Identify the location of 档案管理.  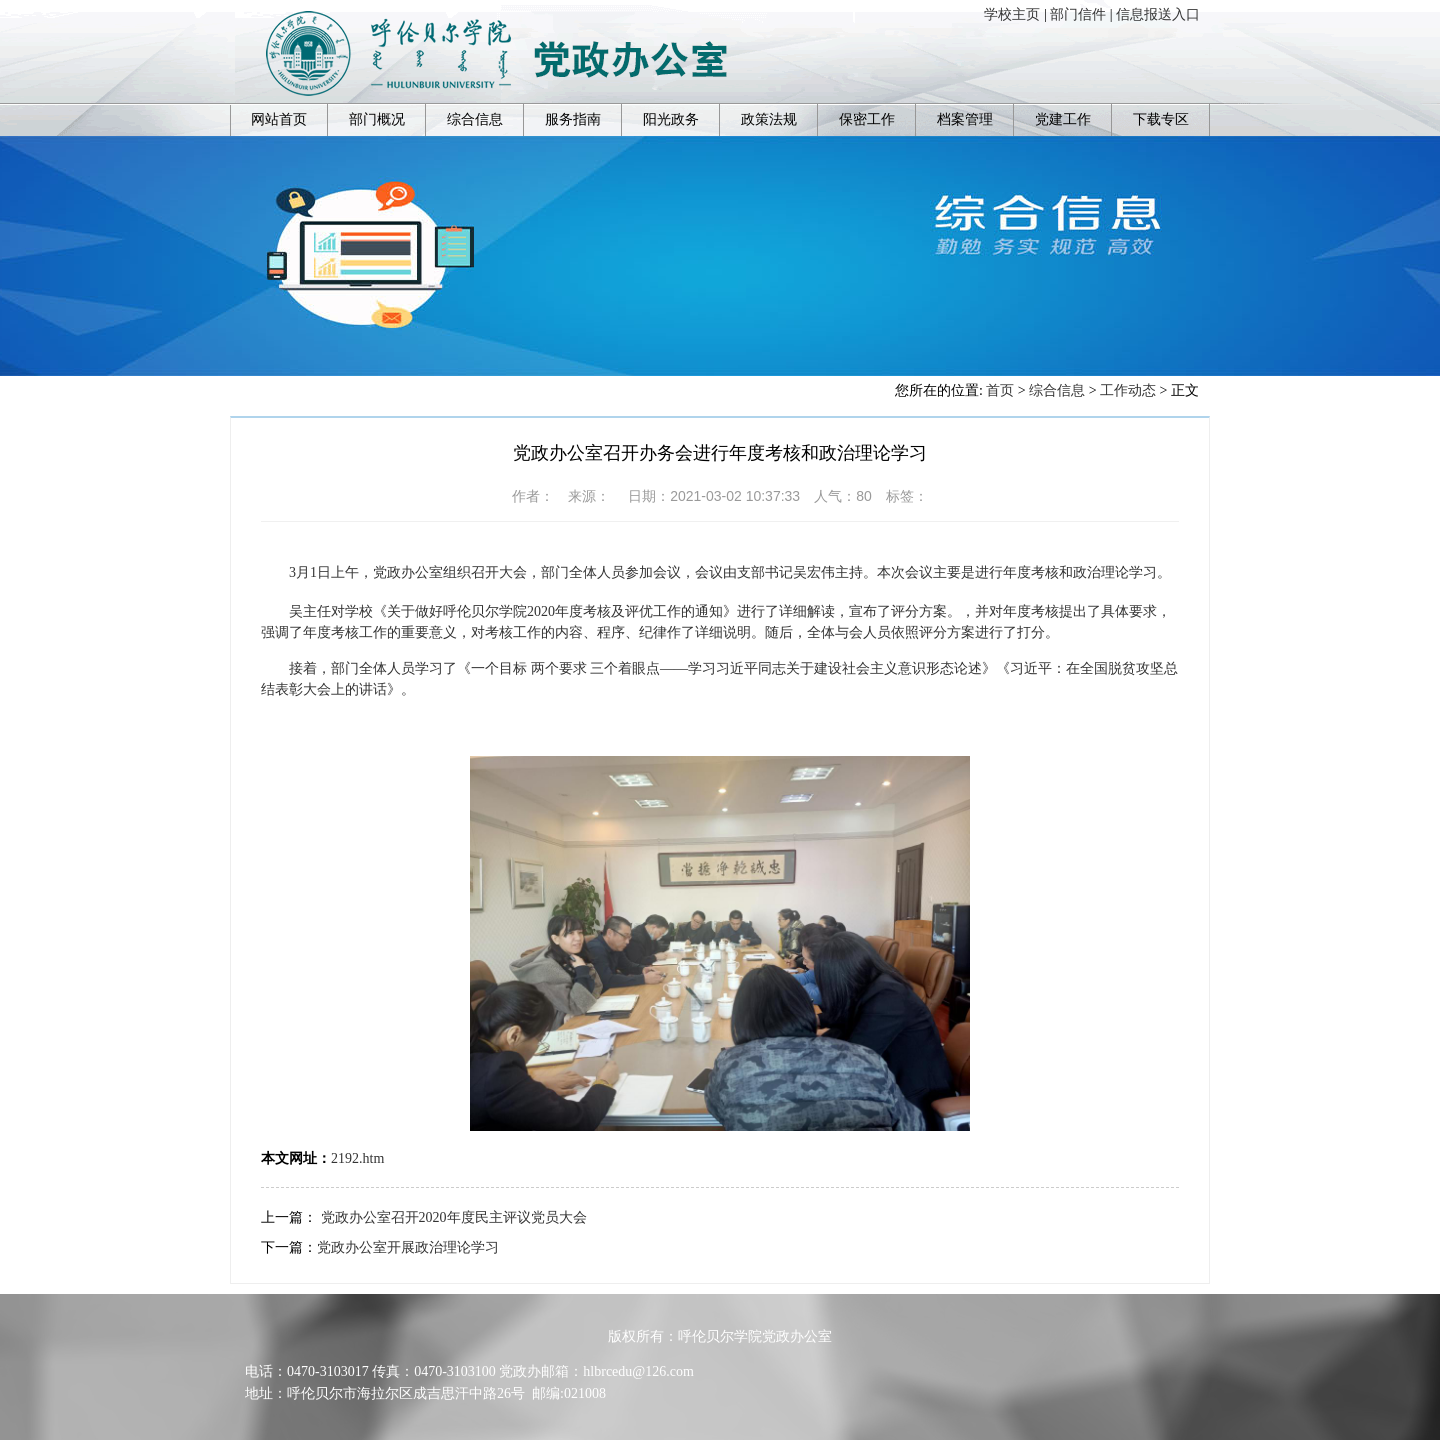
(965, 119).